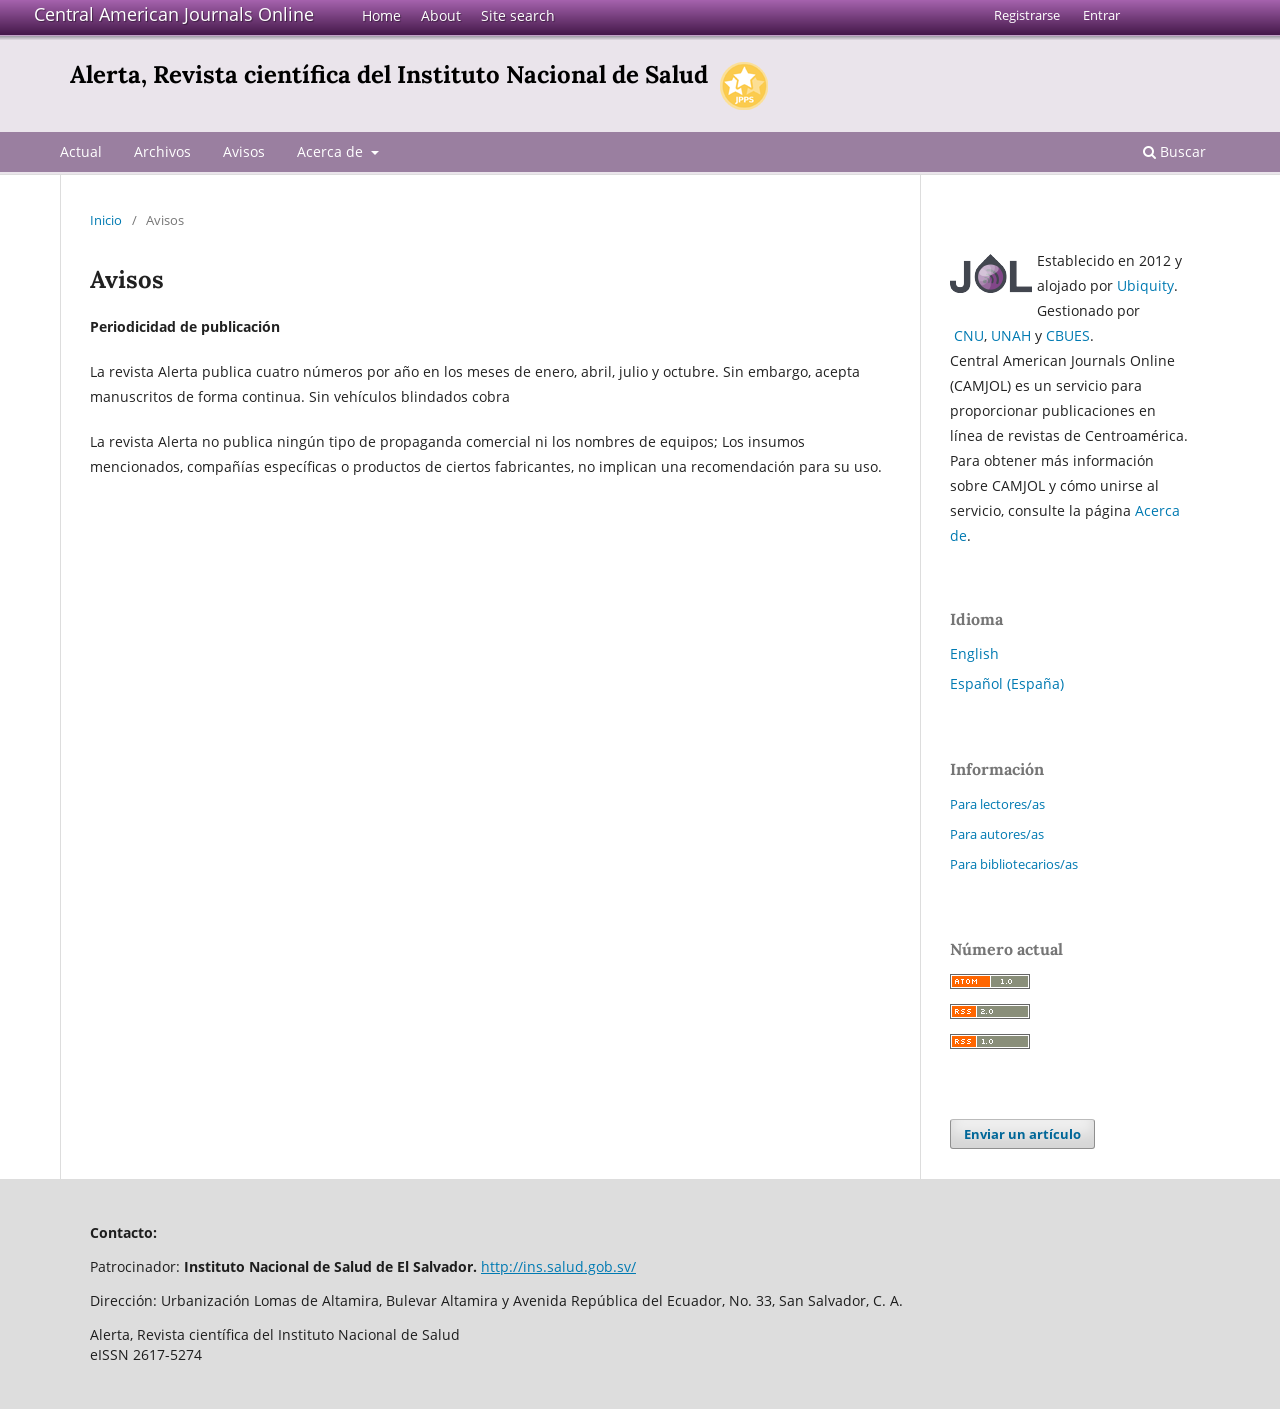 The image size is (1280, 1409). Describe the element at coordinates (1011, 335) in the screenshot. I see `UNAH` at that location.